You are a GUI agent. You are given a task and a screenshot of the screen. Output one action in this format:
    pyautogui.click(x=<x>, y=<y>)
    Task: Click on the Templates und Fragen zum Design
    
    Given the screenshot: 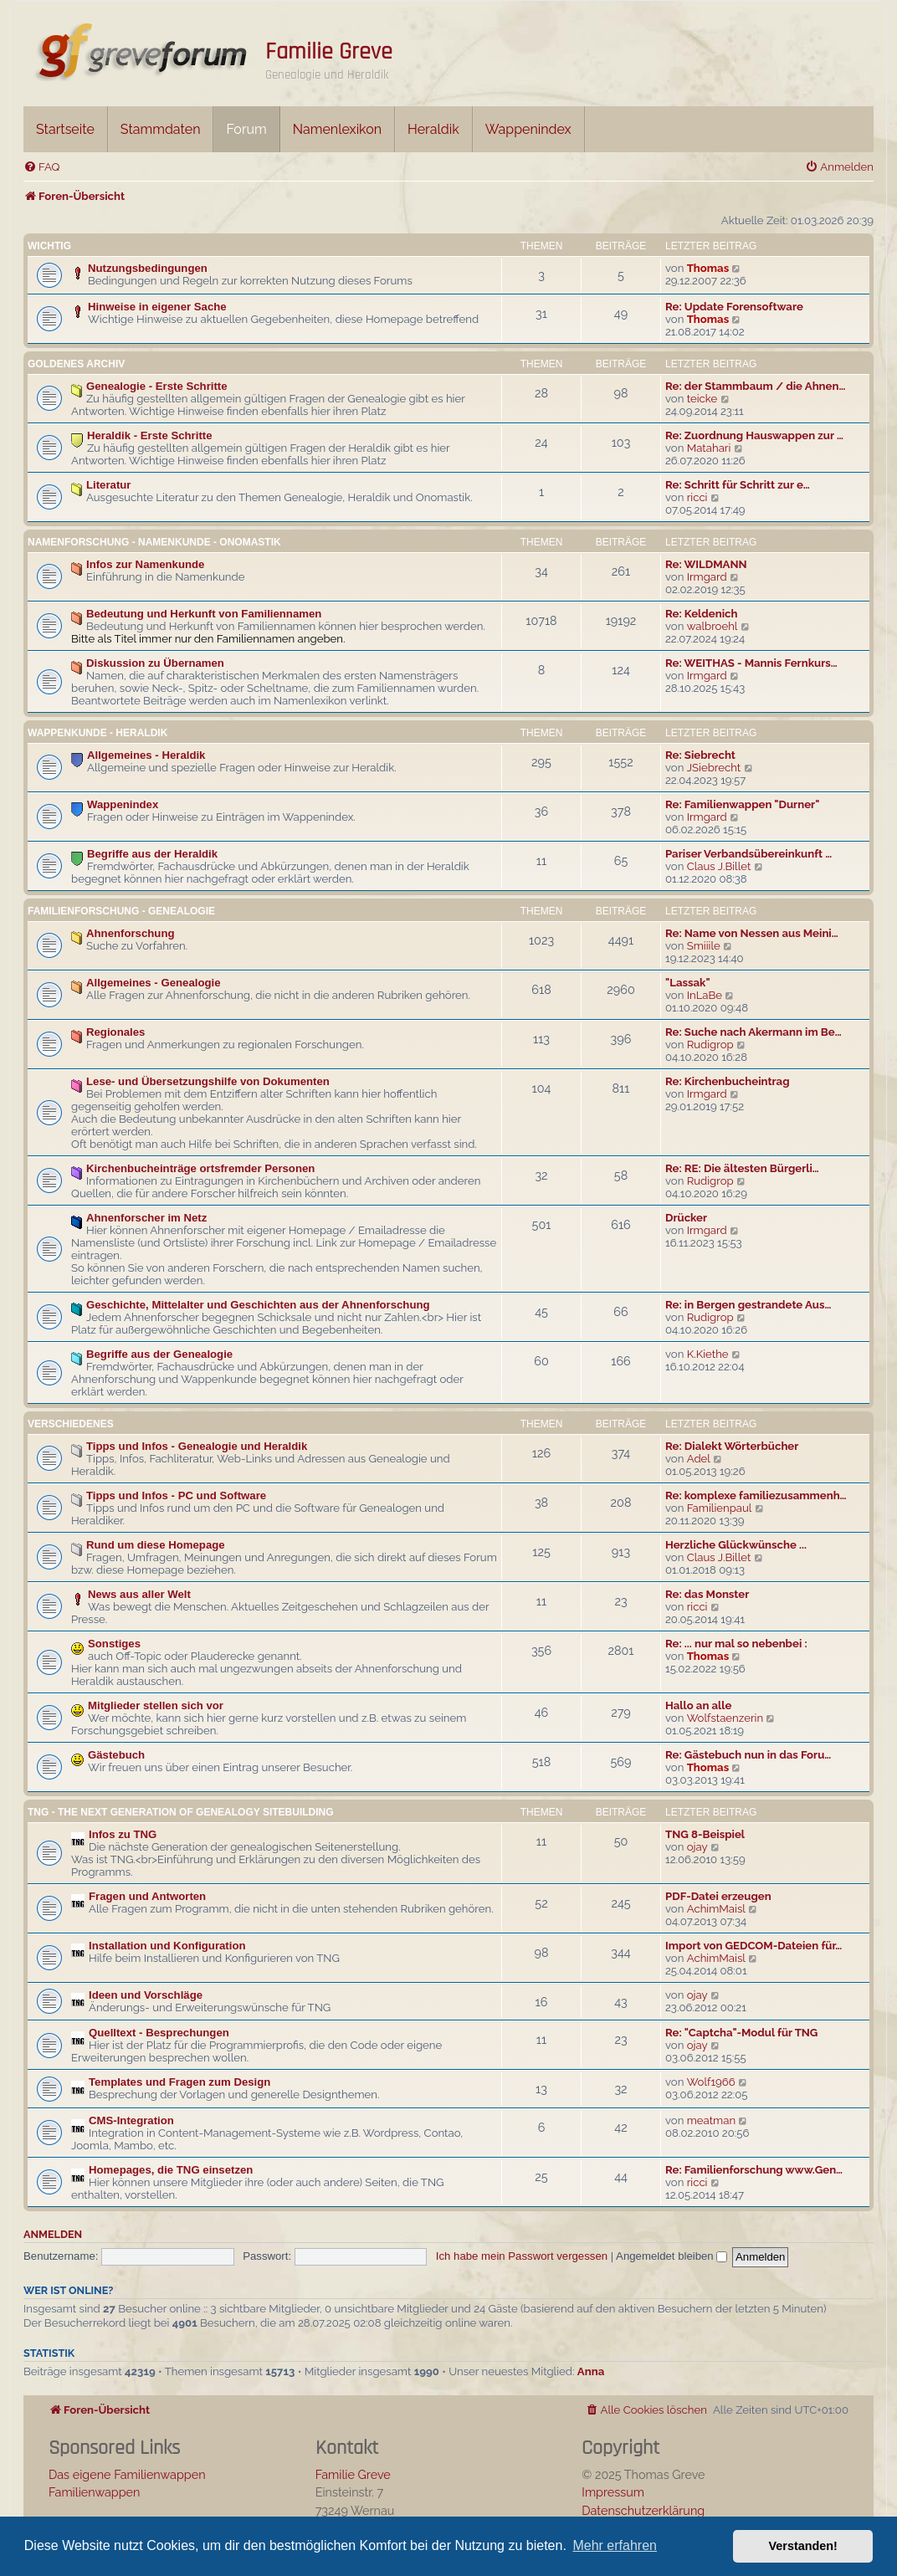 What is the action you would take?
    pyautogui.click(x=179, y=2082)
    